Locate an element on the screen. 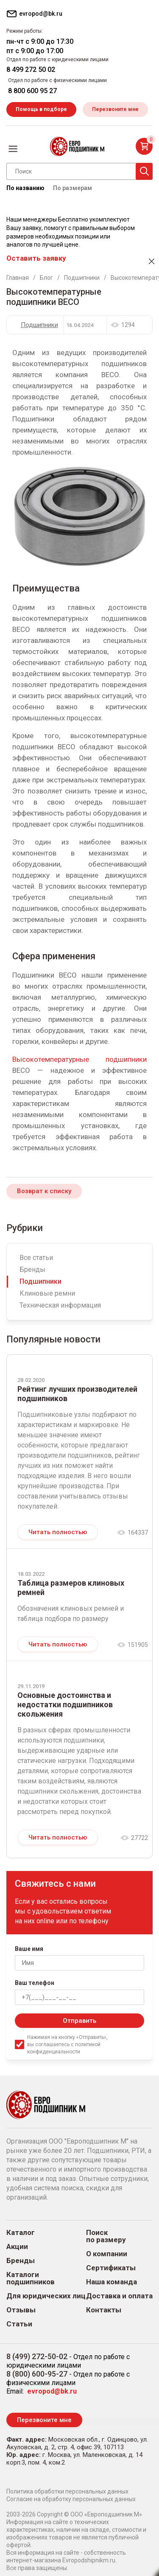  Политика обработки персональных данных is located at coordinates (67, 2491).